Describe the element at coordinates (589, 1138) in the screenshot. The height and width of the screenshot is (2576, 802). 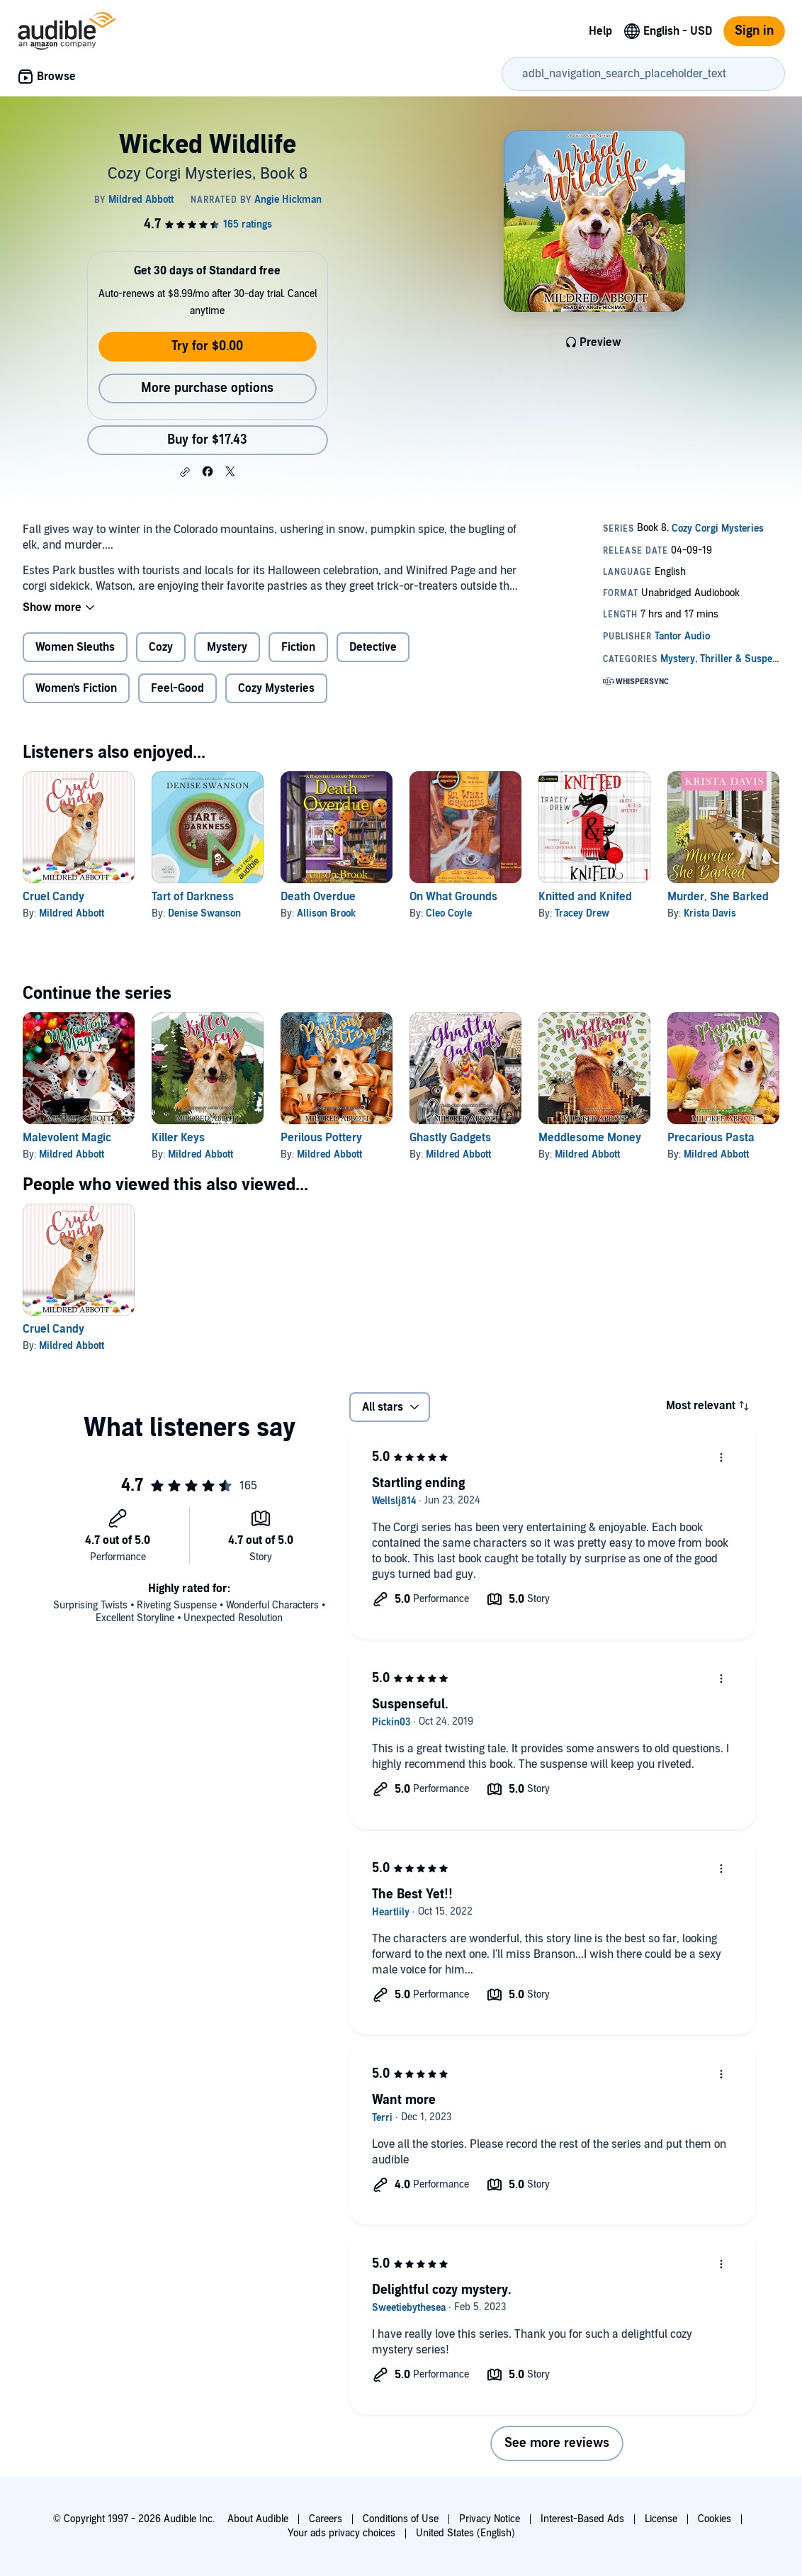
I see `Meddlesome Money` at that location.